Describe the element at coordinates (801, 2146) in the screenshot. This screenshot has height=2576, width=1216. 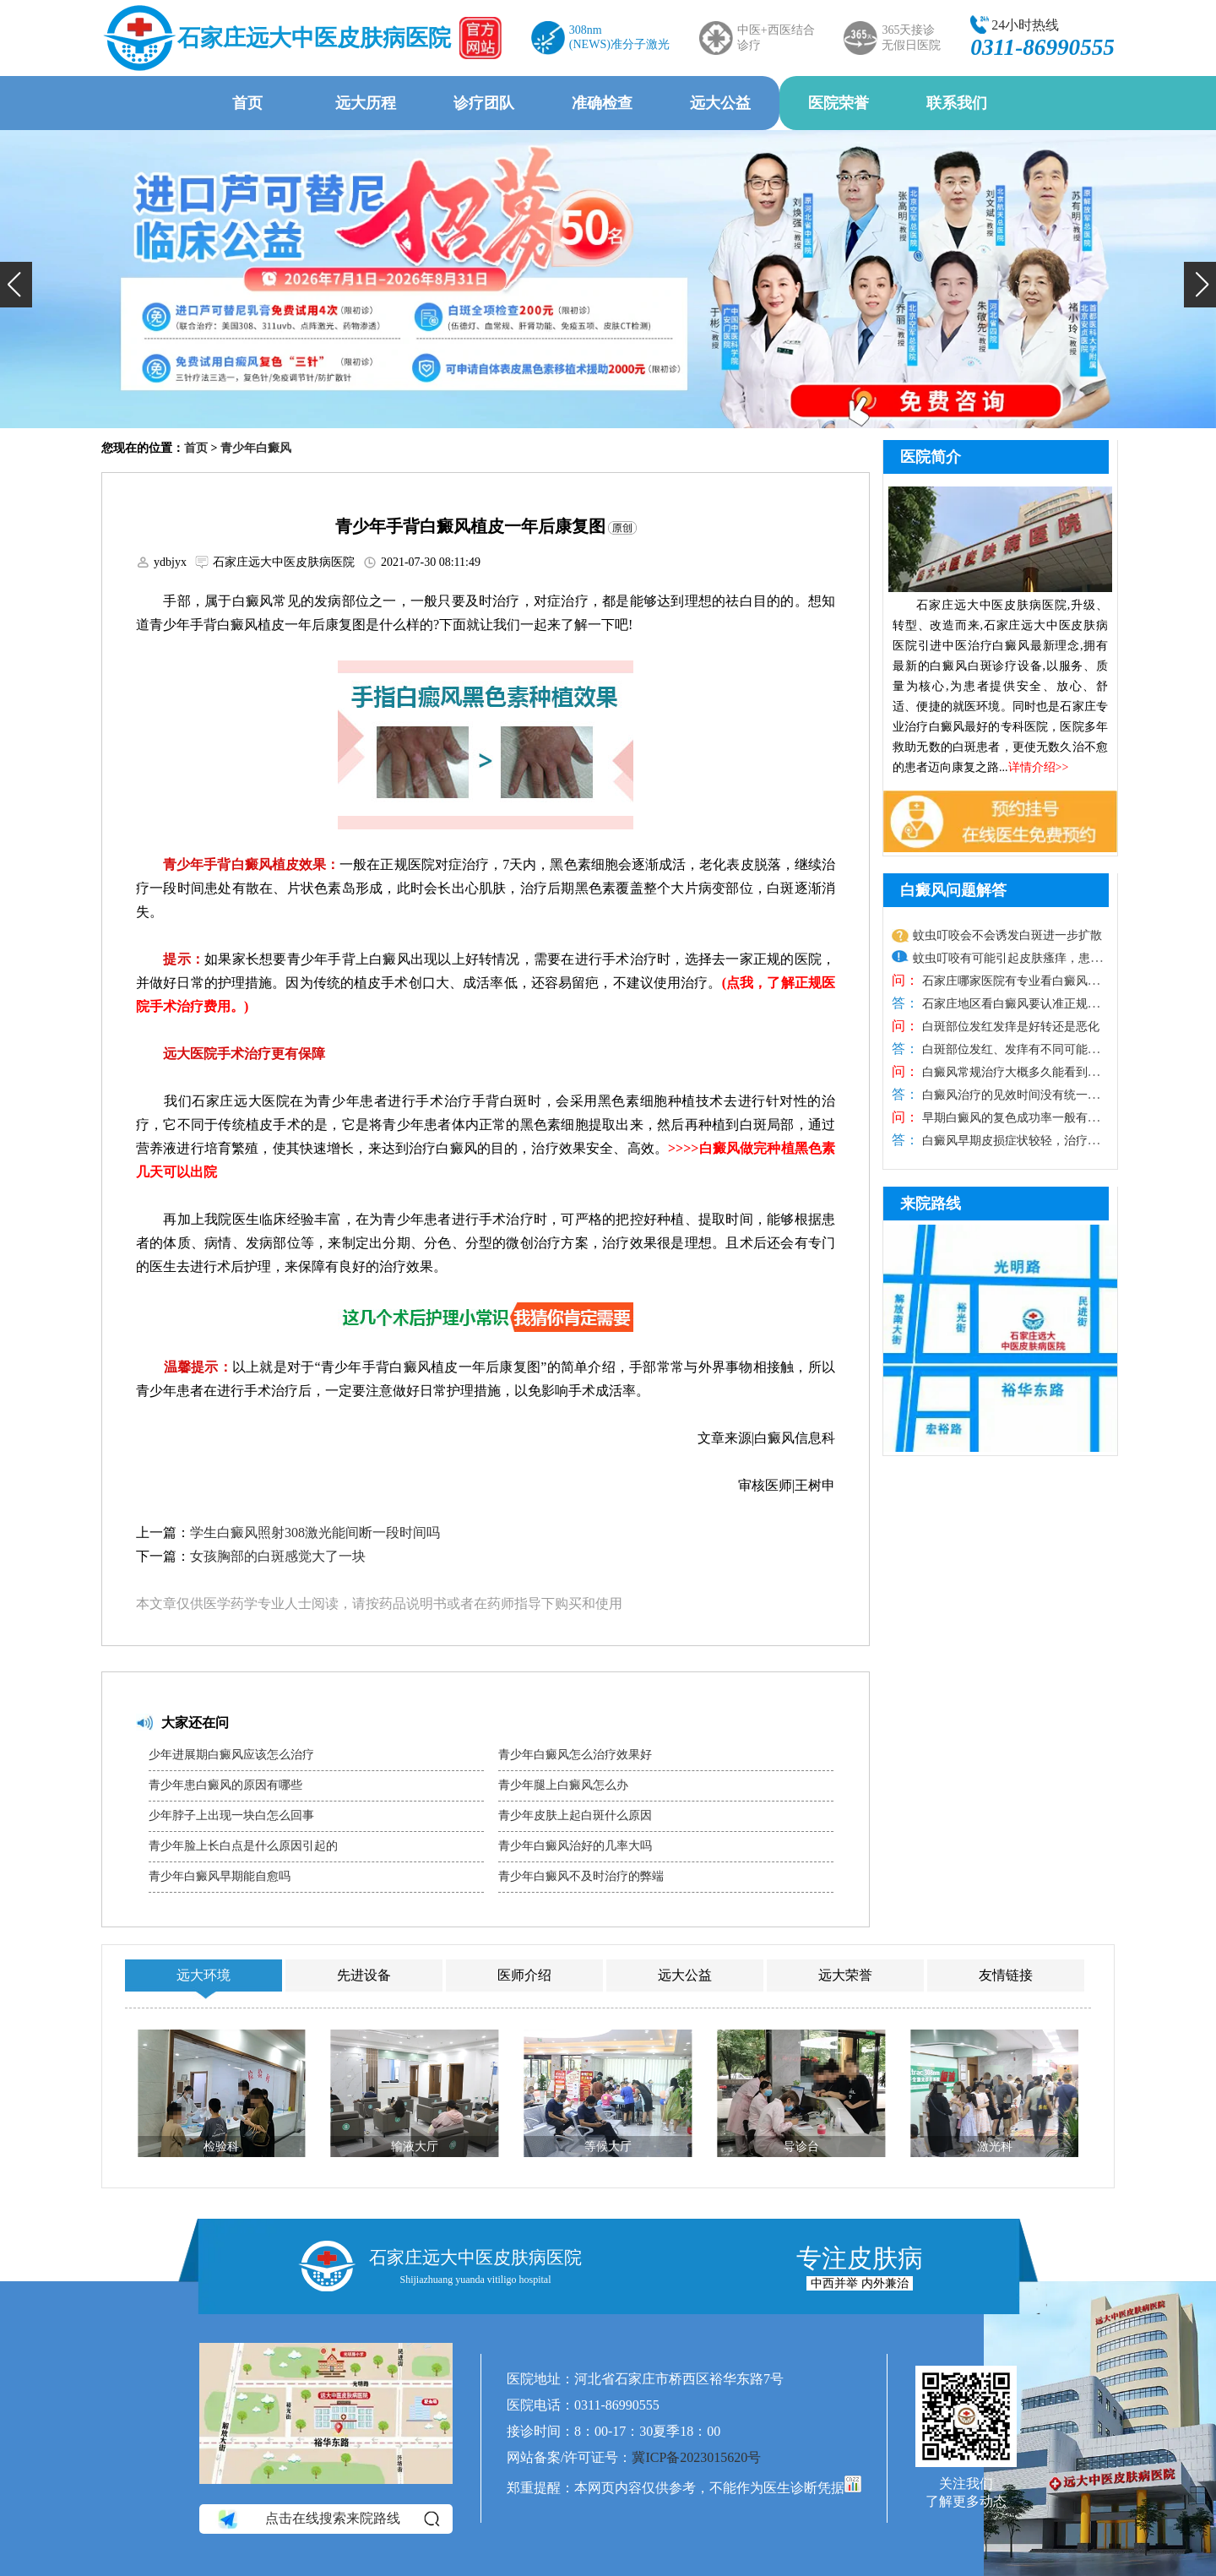
I see `导诊台` at that location.